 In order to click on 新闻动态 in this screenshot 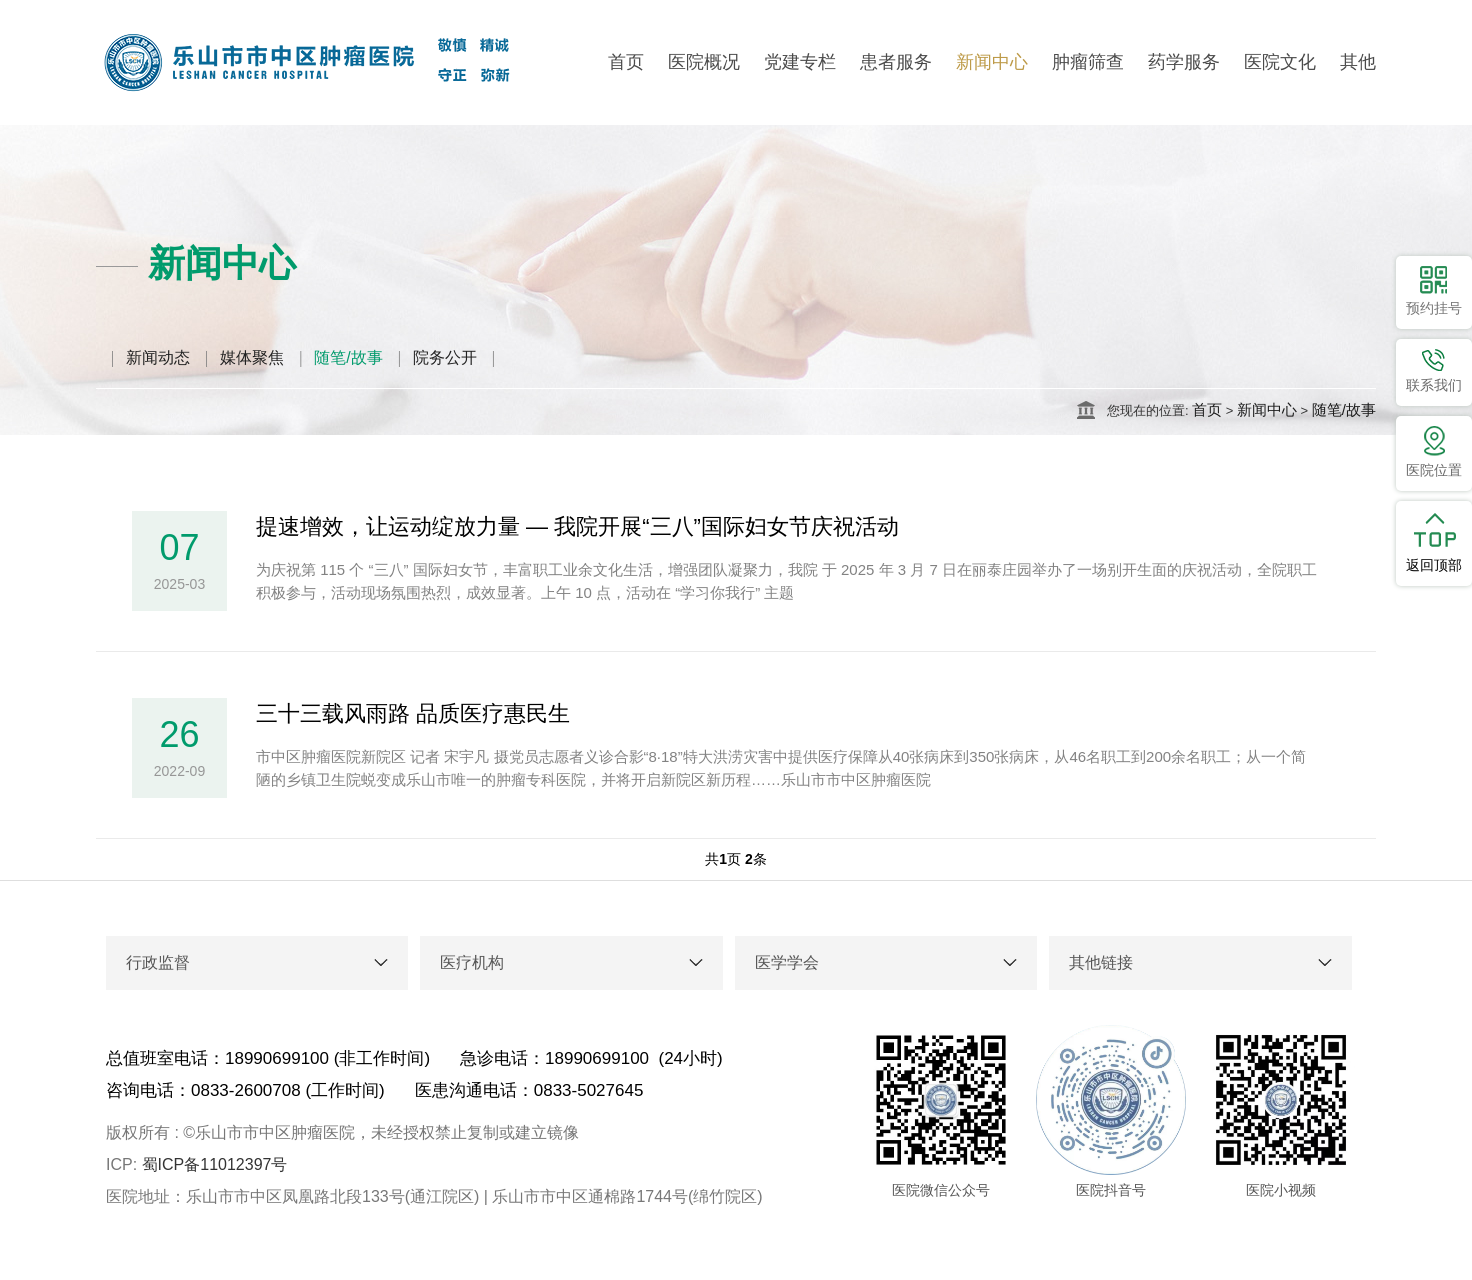, I will do `click(158, 357)`.